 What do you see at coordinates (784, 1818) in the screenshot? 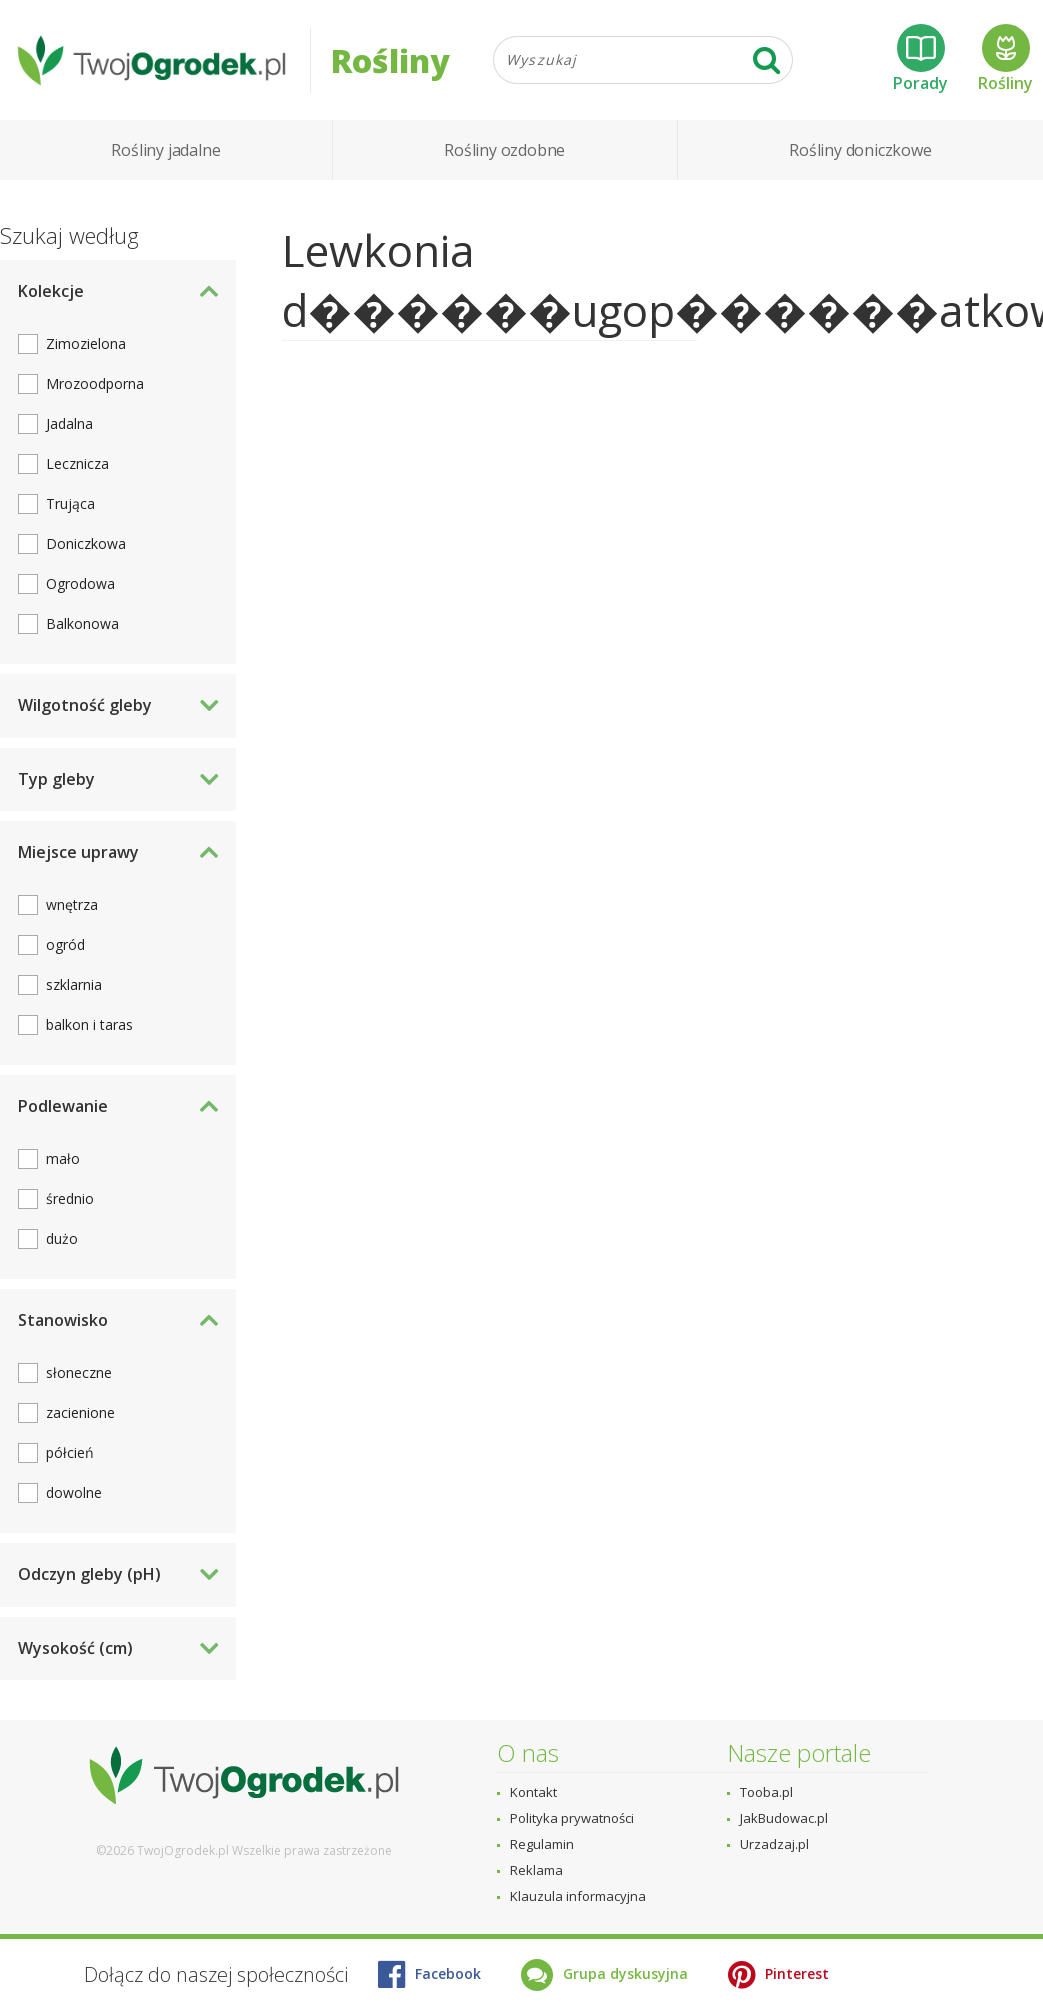
I see `JakBudowac.pl` at bounding box center [784, 1818].